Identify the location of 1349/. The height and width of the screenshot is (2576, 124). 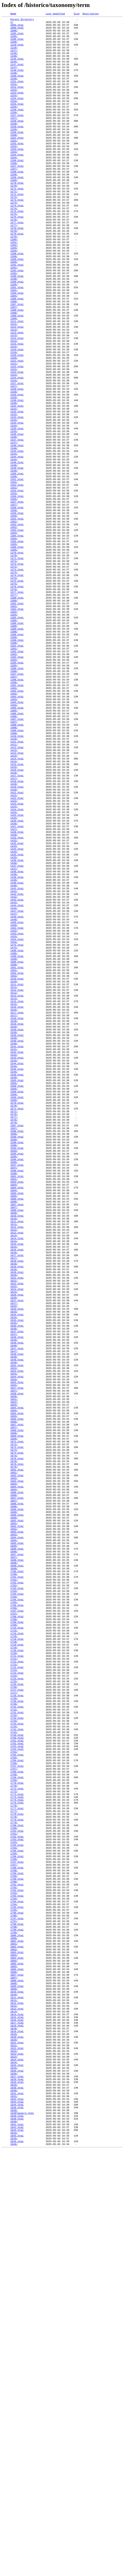
(14, 562).